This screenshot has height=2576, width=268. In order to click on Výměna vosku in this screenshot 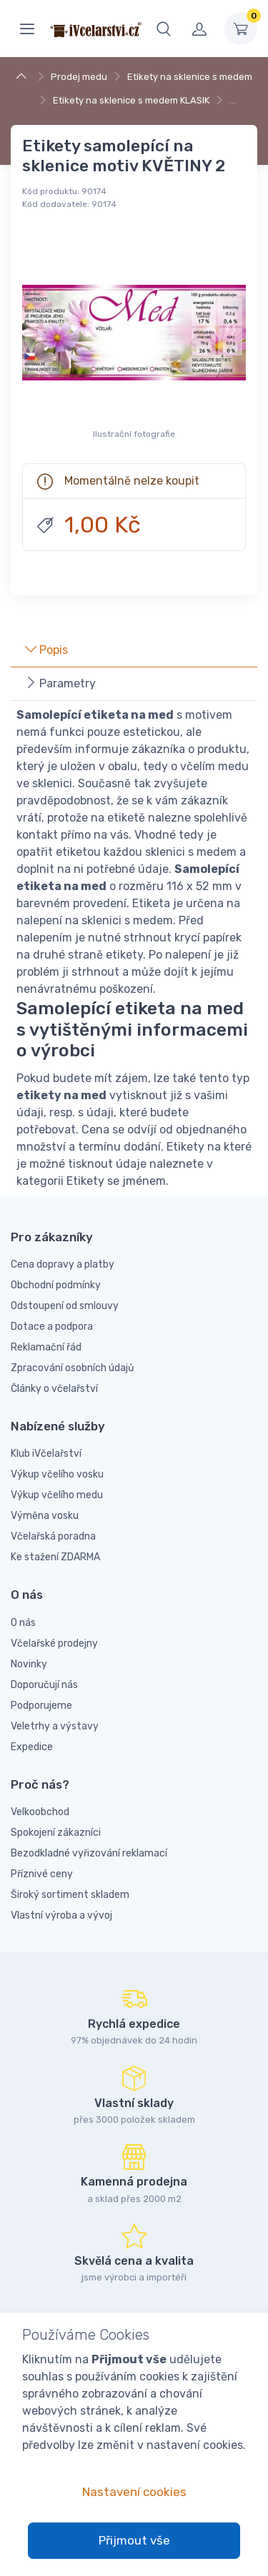, I will do `click(45, 1516)`.